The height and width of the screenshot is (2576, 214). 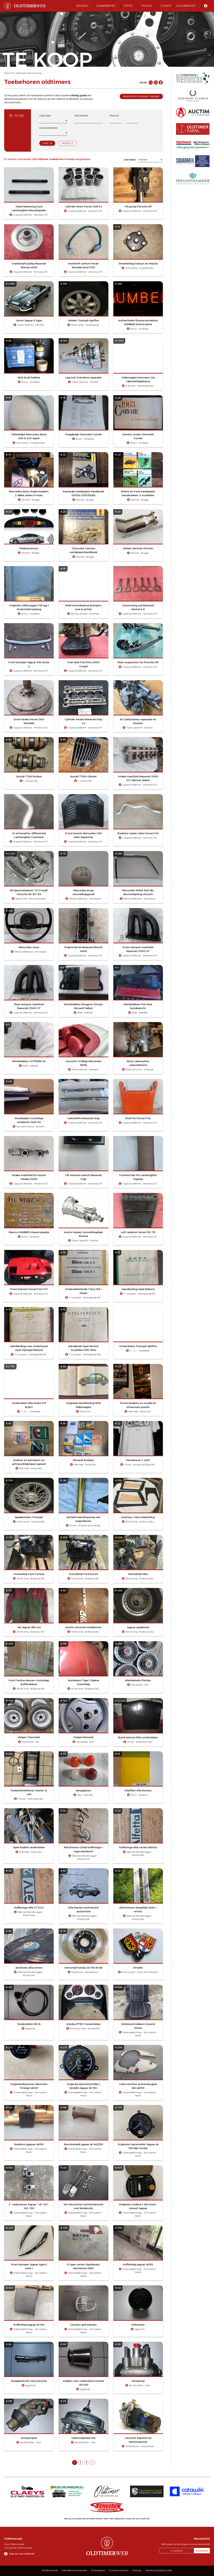 I want to click on Volkswagen Karmann Gia cabrioletkapframe, so click(x=138, y=379).